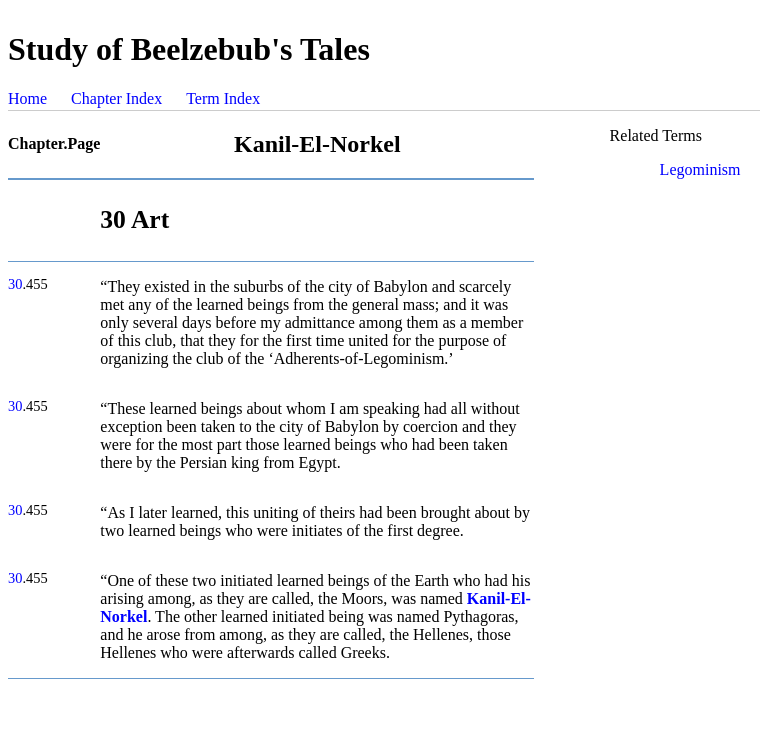 This screenshot has height=729, width=768. I want to click on Chapter Index, so click(116, 98).